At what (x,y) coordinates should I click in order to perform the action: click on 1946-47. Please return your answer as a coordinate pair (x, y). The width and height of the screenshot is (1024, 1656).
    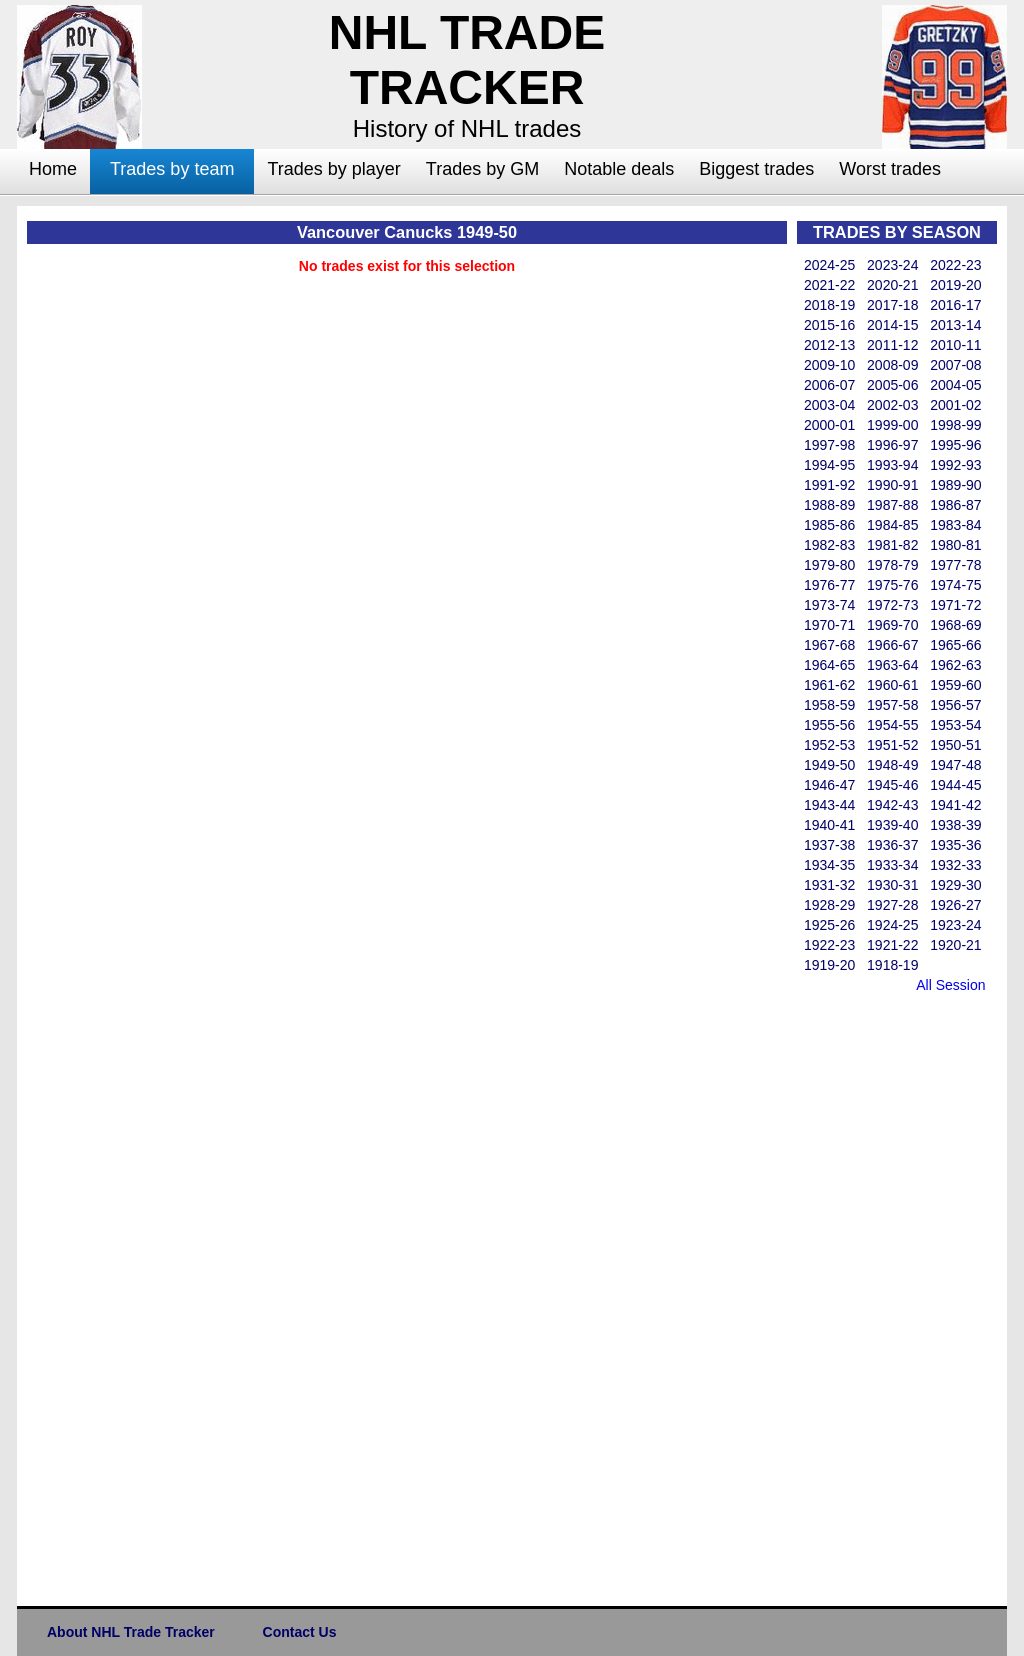
    Looking at the image, I should click on (829, 785).